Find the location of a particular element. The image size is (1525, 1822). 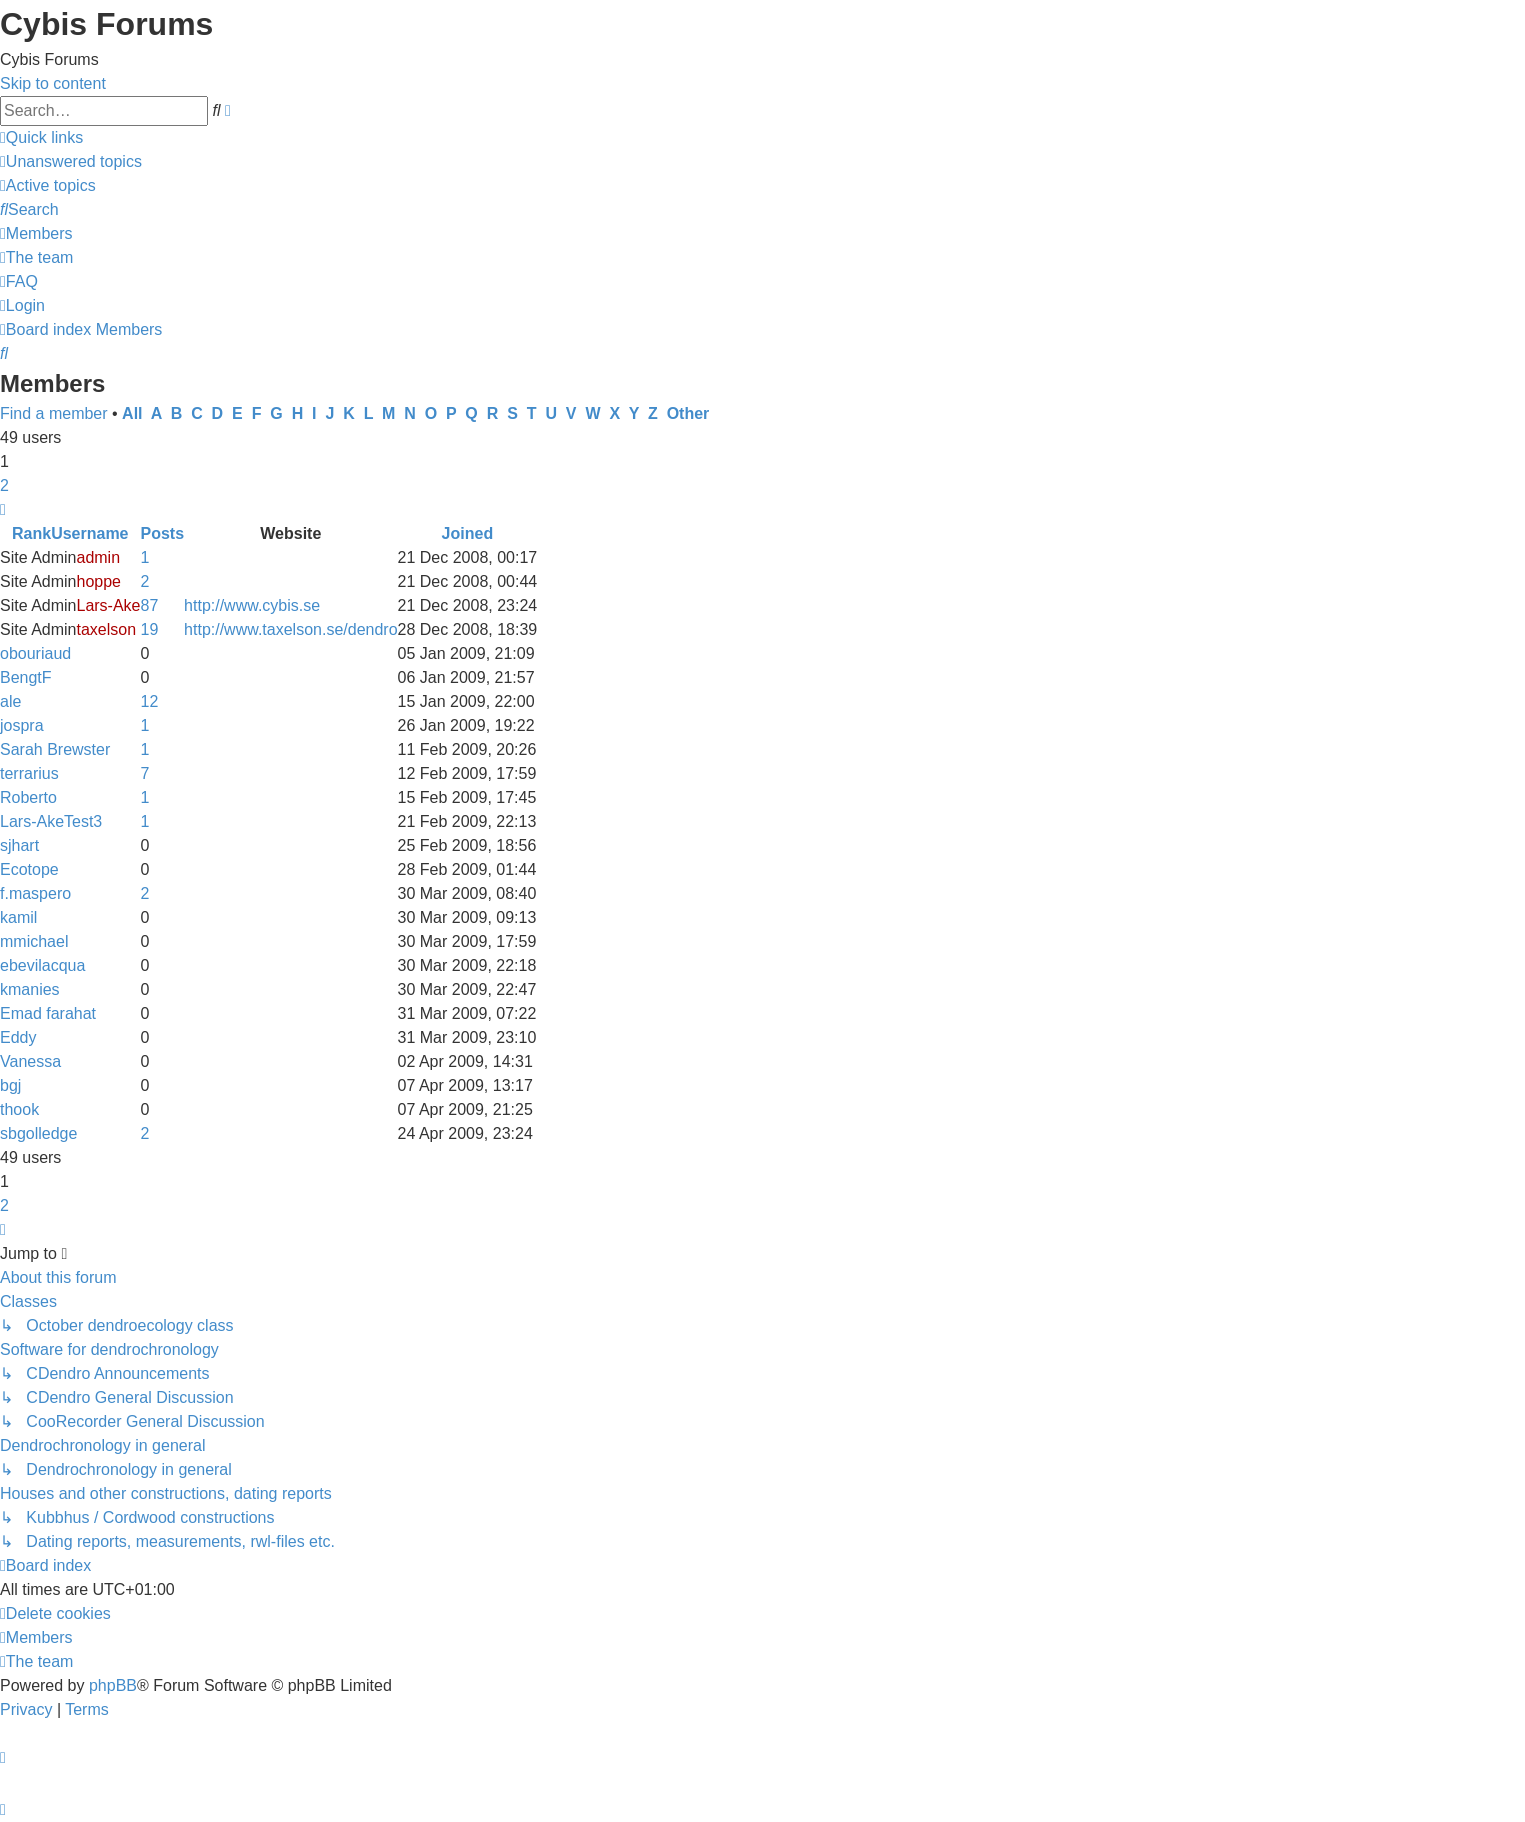

obouriaud is located at coordinates (35, 653).